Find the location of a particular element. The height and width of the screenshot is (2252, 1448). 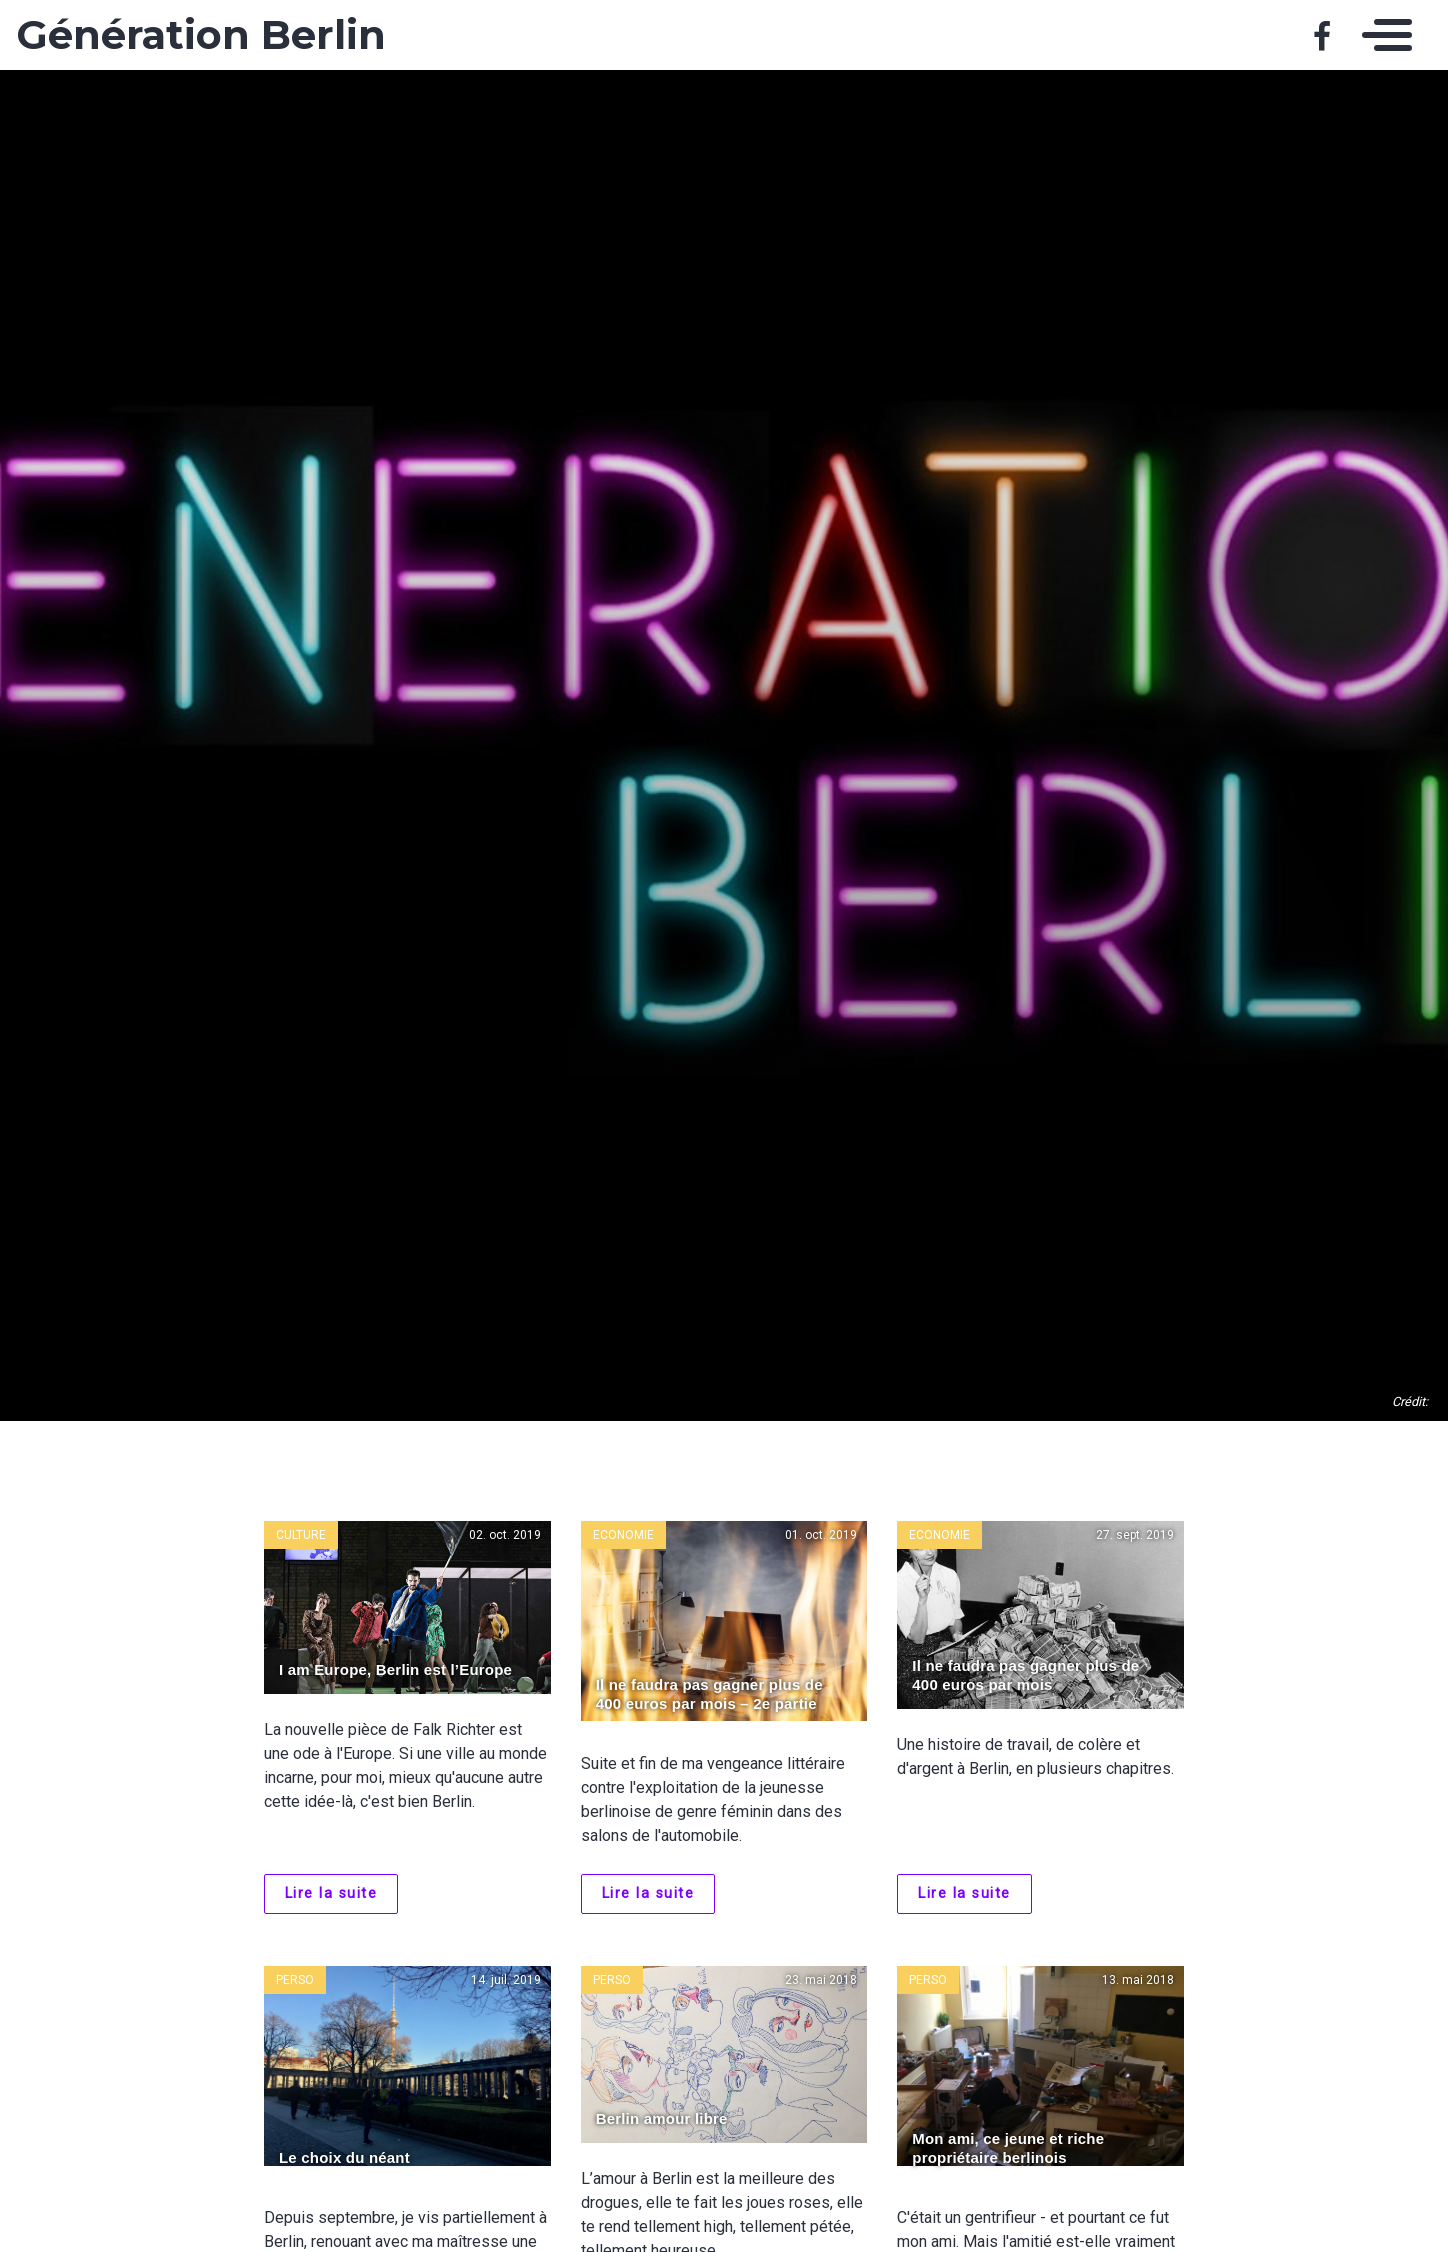

[Toggle navigation] is located at coordinates (1382, 35).